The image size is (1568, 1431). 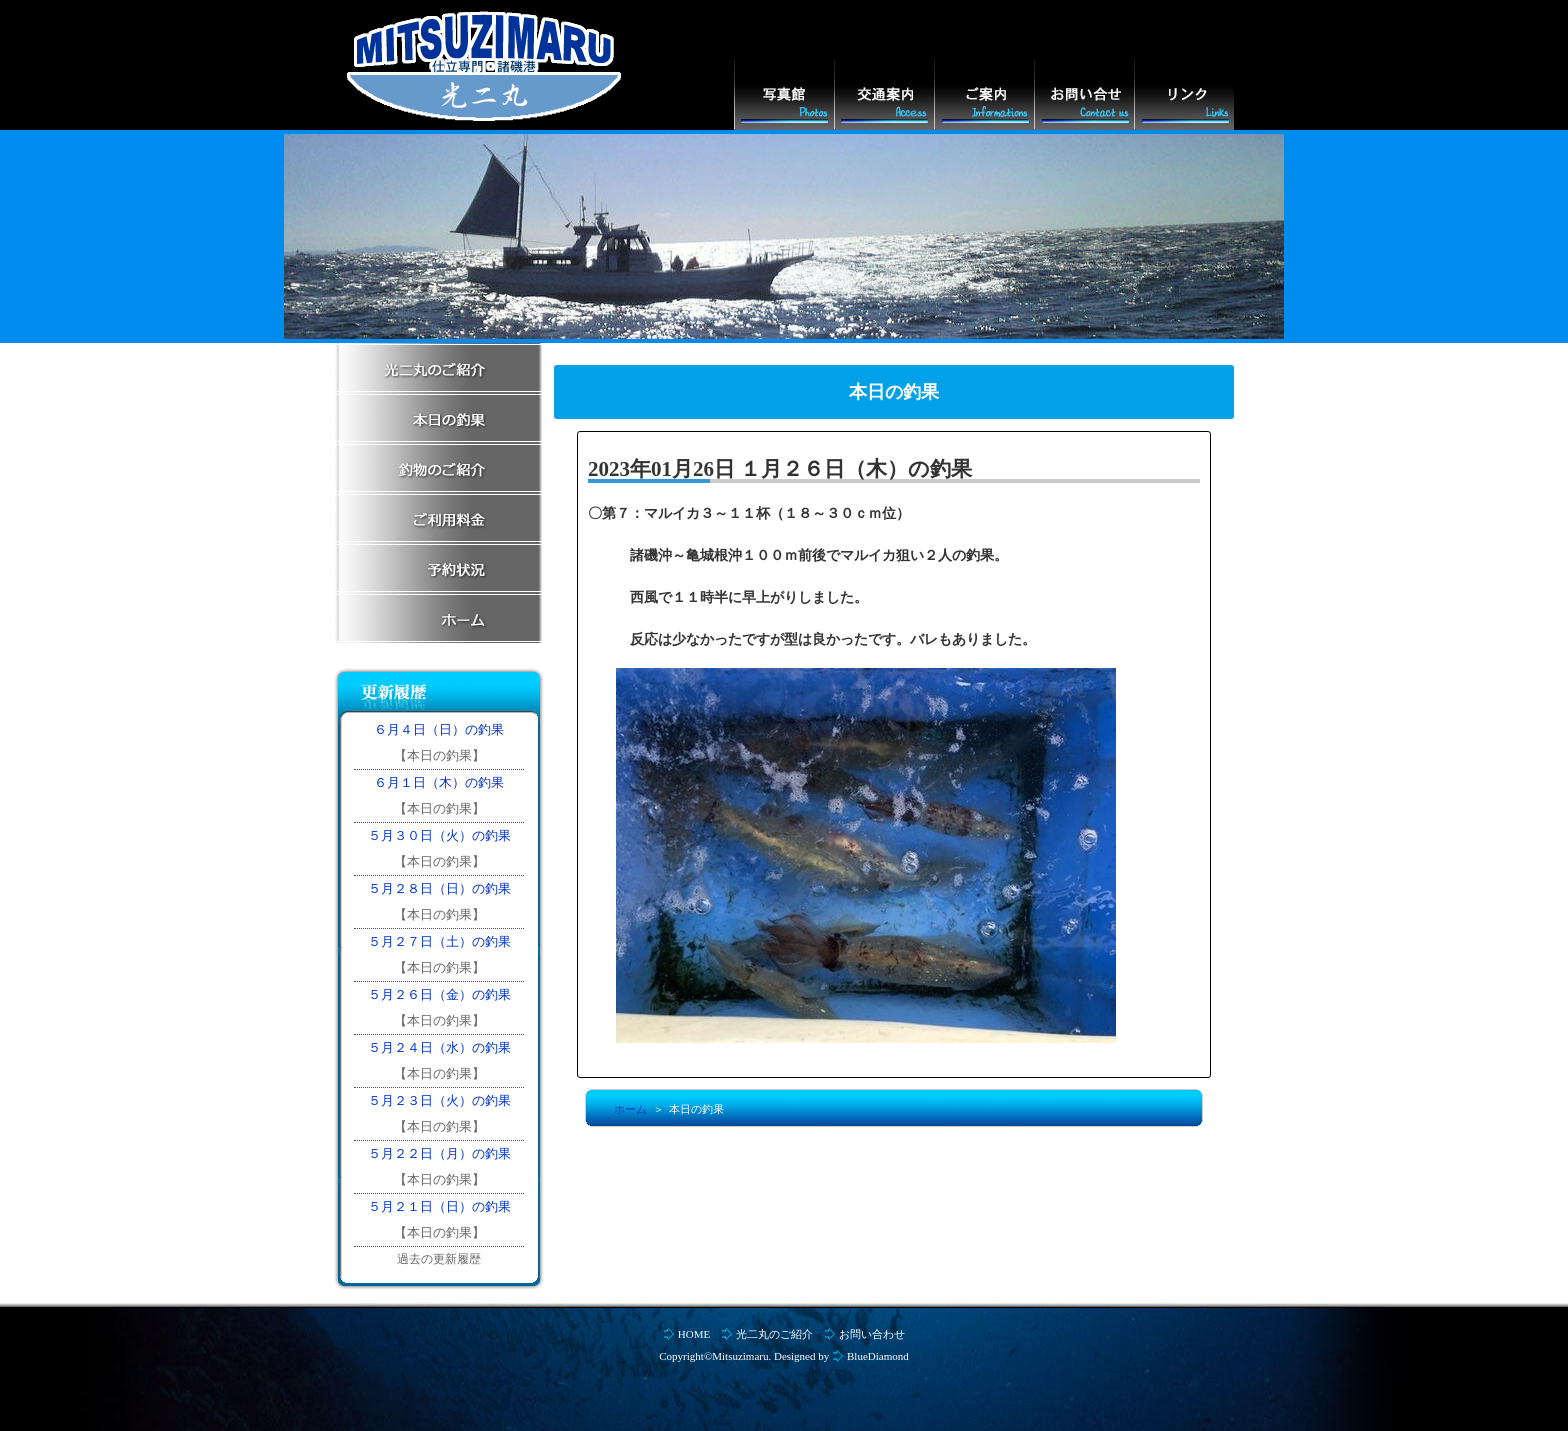 What do you see at coordinates (872, 1334) in the screenshot?
I see `お問い合わせ` at bounding box center [872, 1334].